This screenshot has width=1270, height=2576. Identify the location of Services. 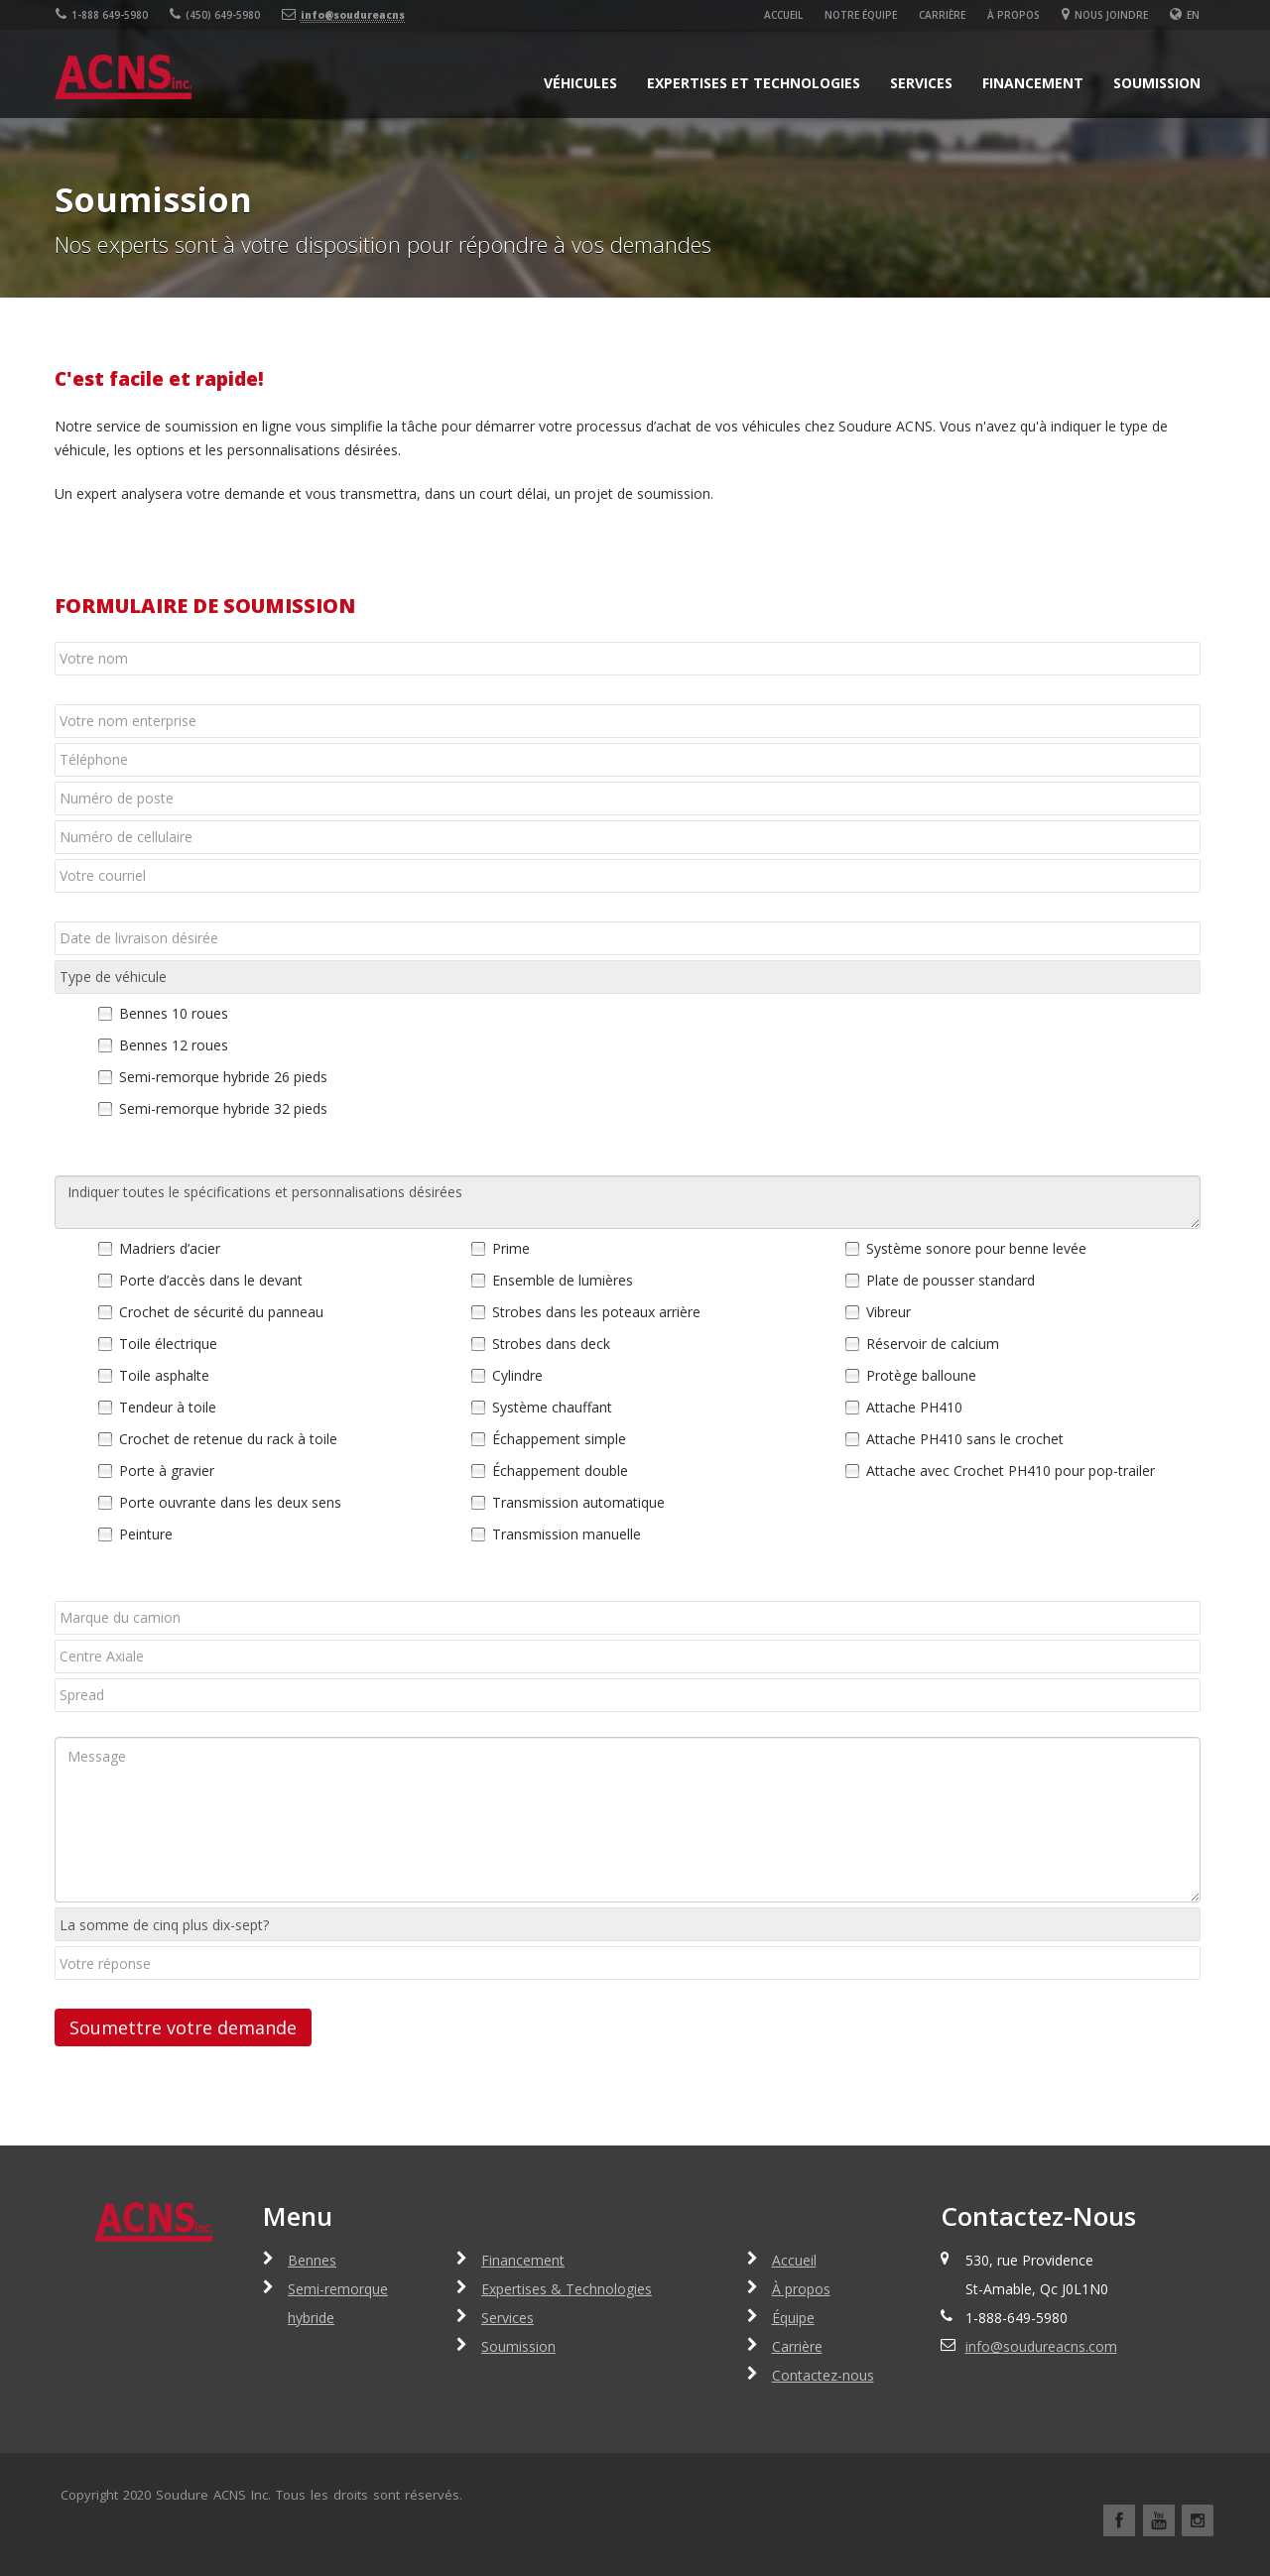
(921, 82).